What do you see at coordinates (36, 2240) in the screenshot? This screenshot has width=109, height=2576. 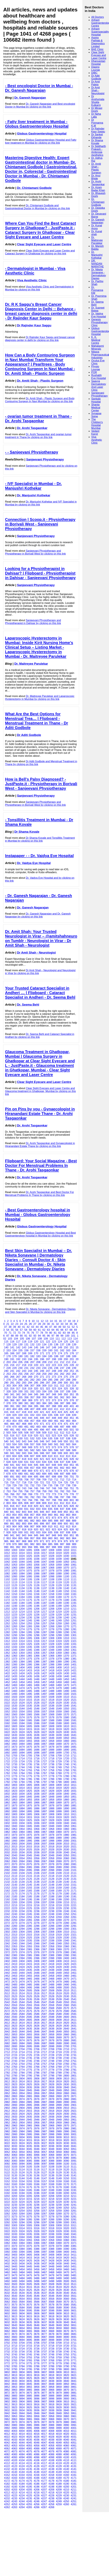 I see `3356` at bounding box center [36, 2240].